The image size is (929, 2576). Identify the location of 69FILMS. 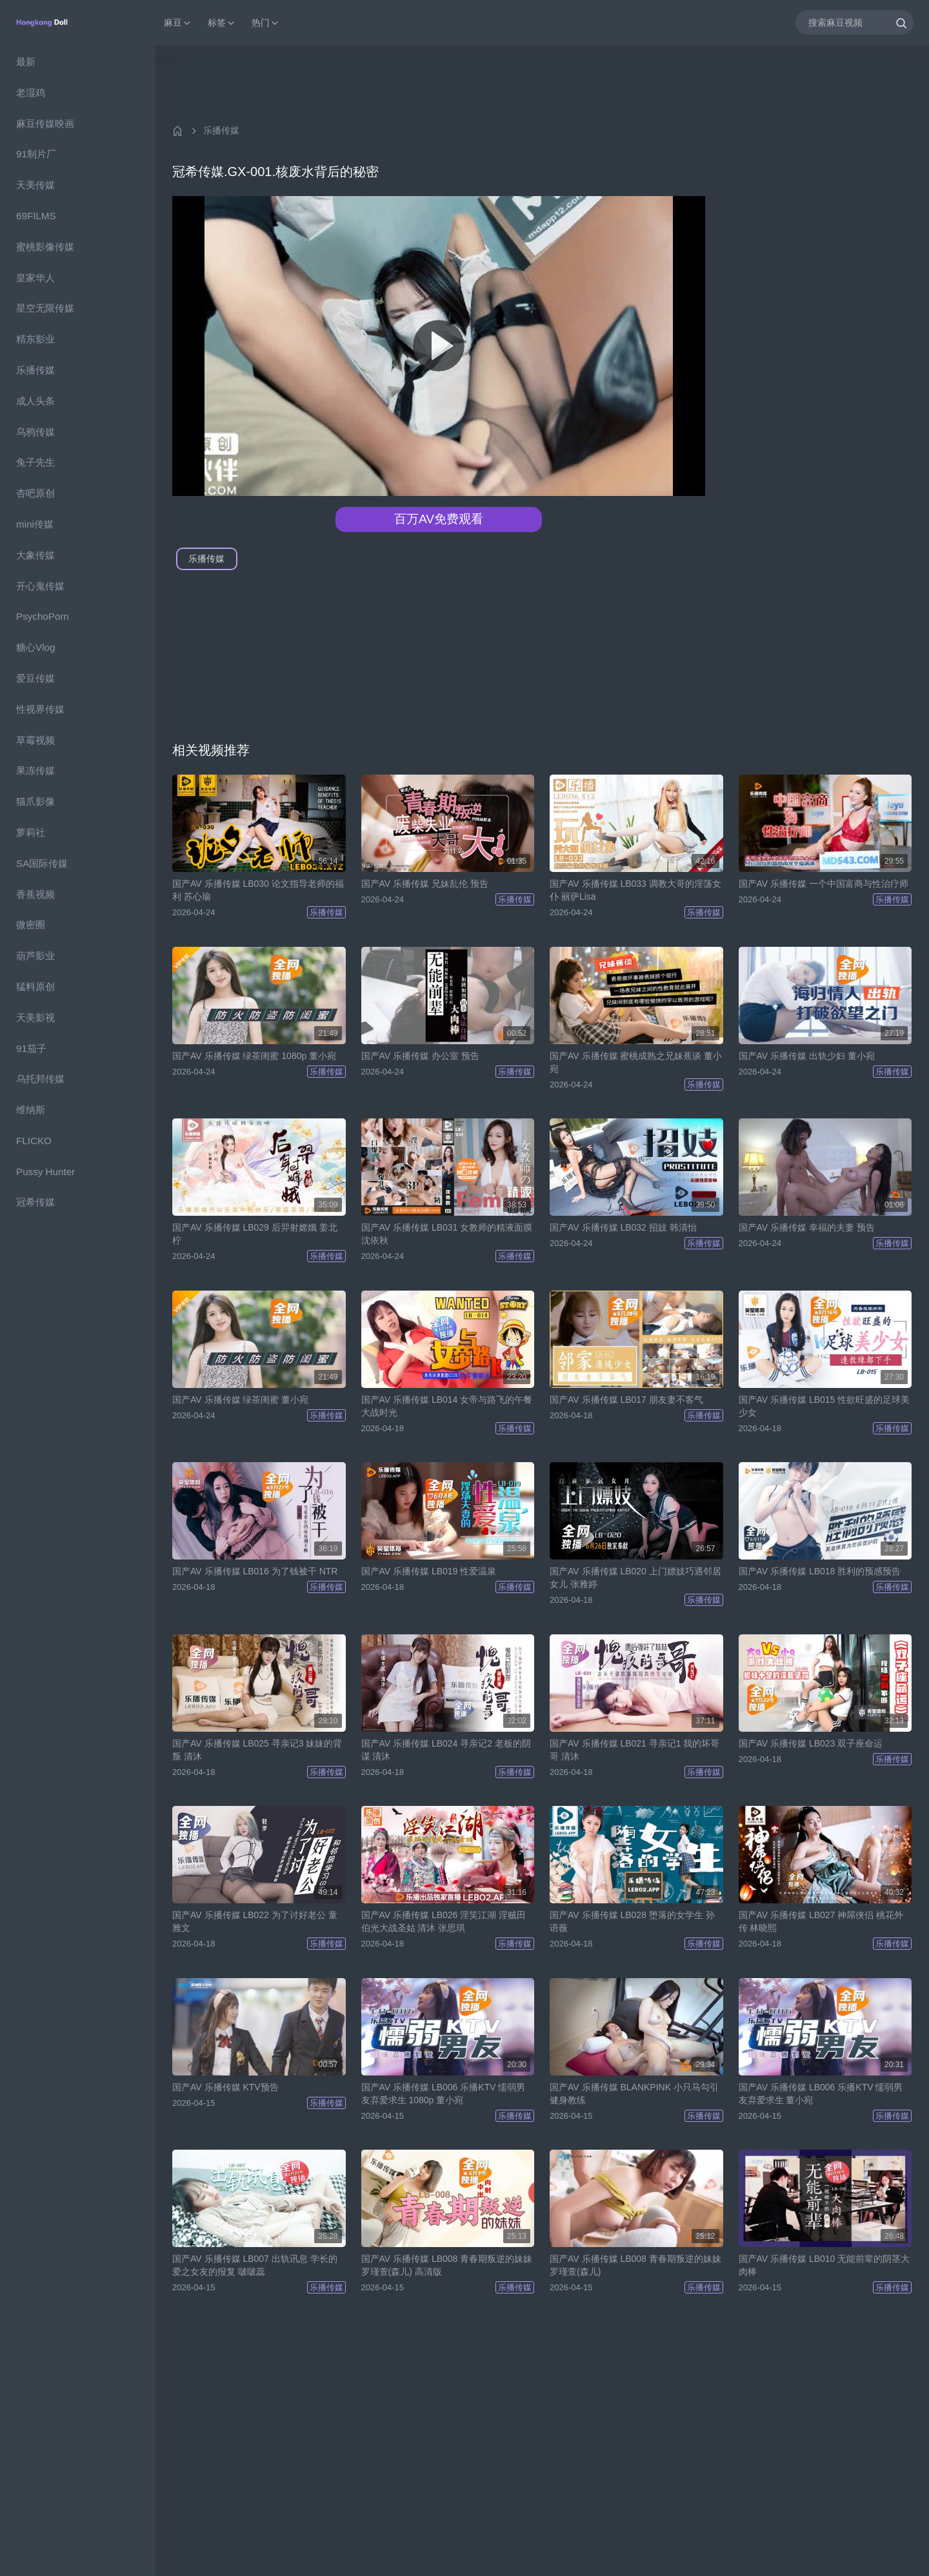
(36, 215).